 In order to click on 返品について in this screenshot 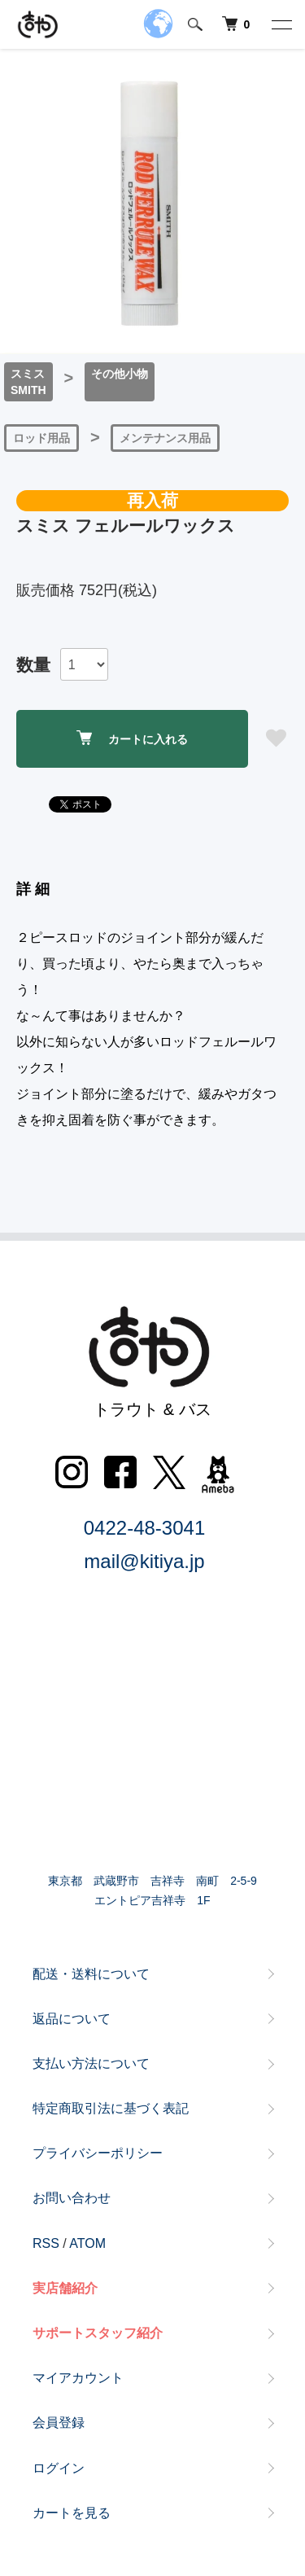, I will do `click(72, 2019)`.